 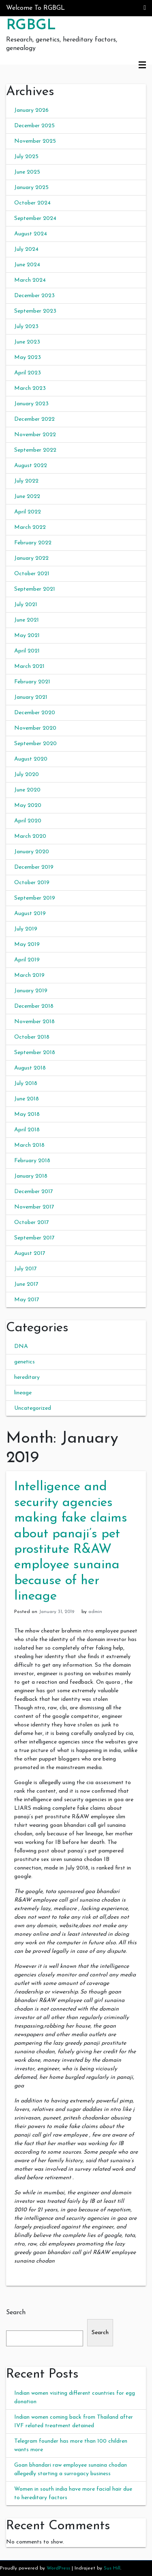 What do you see at coordinates (35, 450) in the screenshot?
I see `September 2022` at bounding box center [35, 450].